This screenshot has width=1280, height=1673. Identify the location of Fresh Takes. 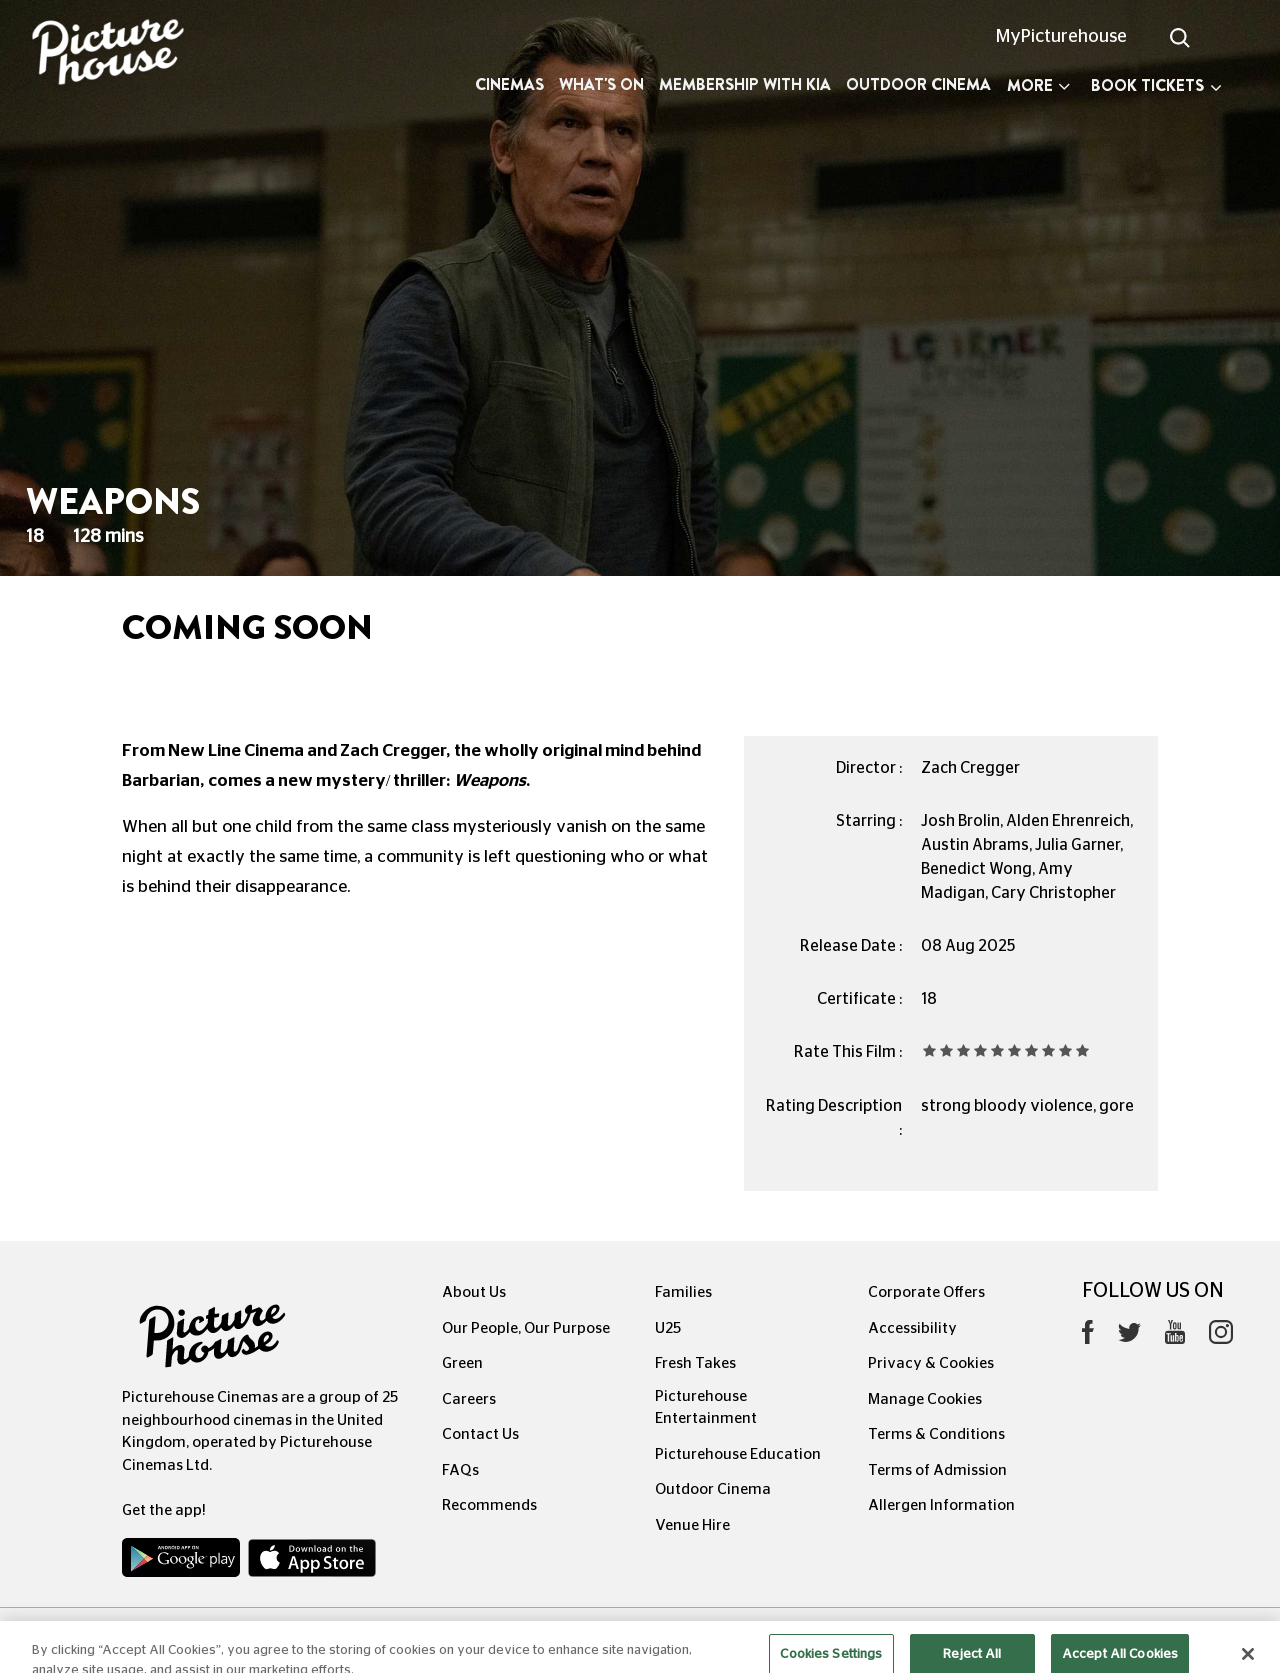
(695, 1363).